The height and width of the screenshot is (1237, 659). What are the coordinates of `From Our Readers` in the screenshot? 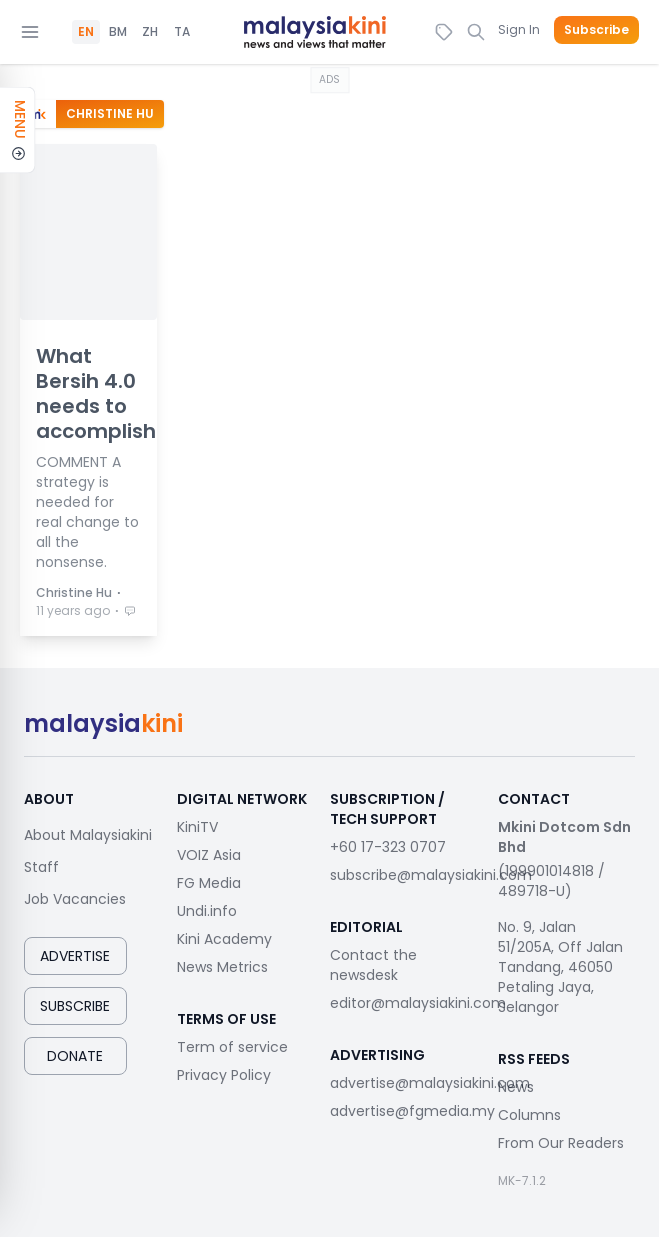 It's located at (561, 1143).